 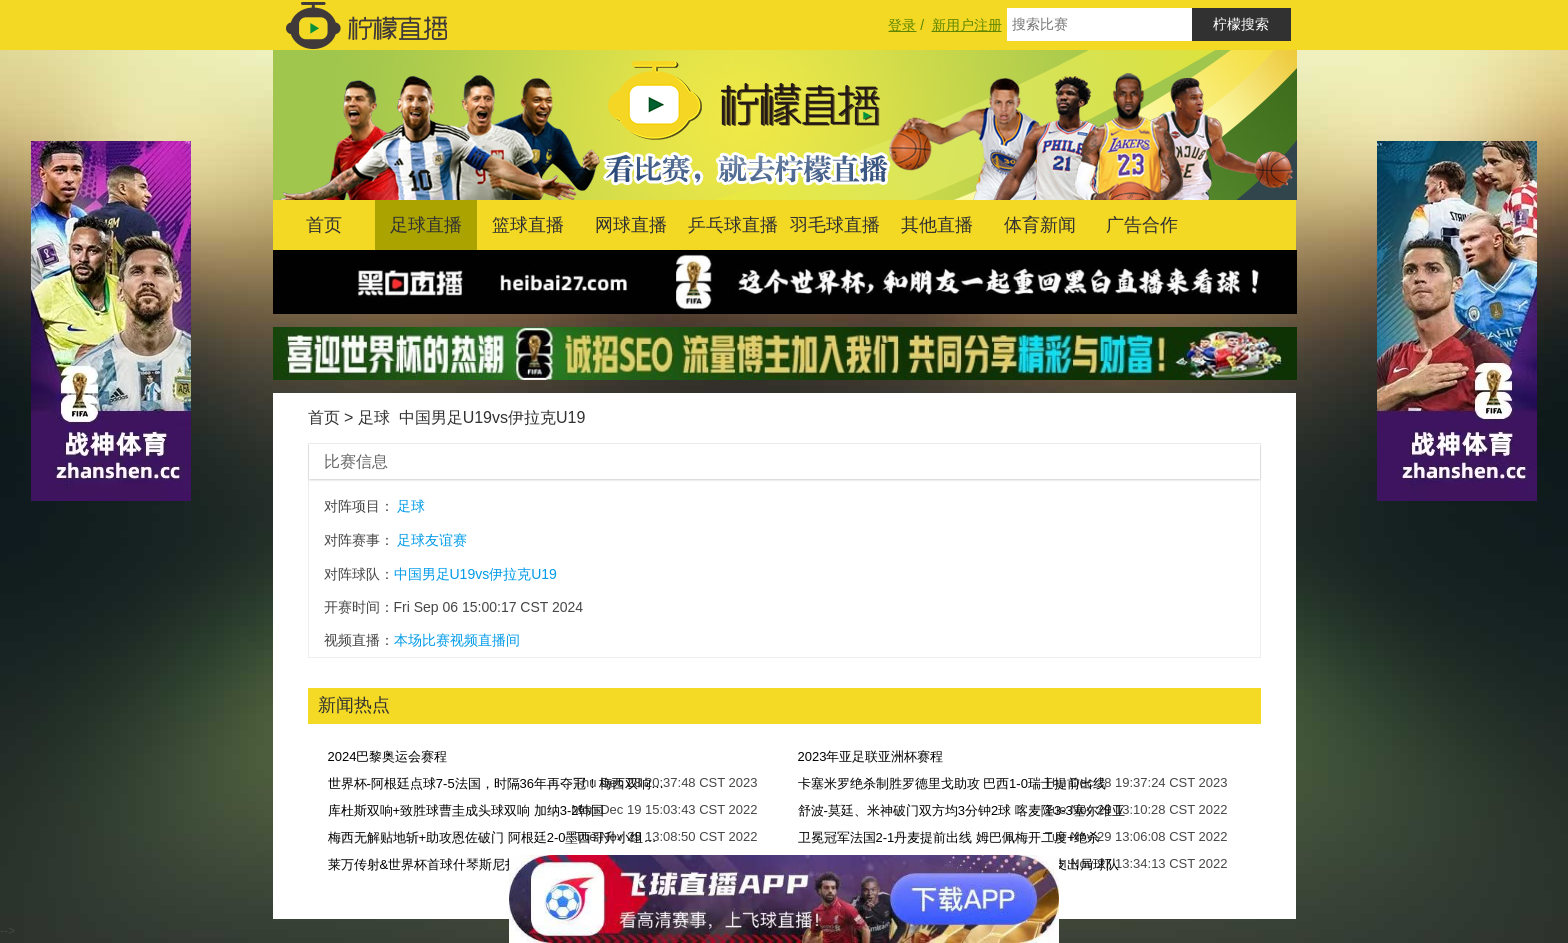 What do you see at coordinates (492, 417) in the screenshot?
I see `中国男足U19vs伊拉克U19` at bounding box center [492, 417].